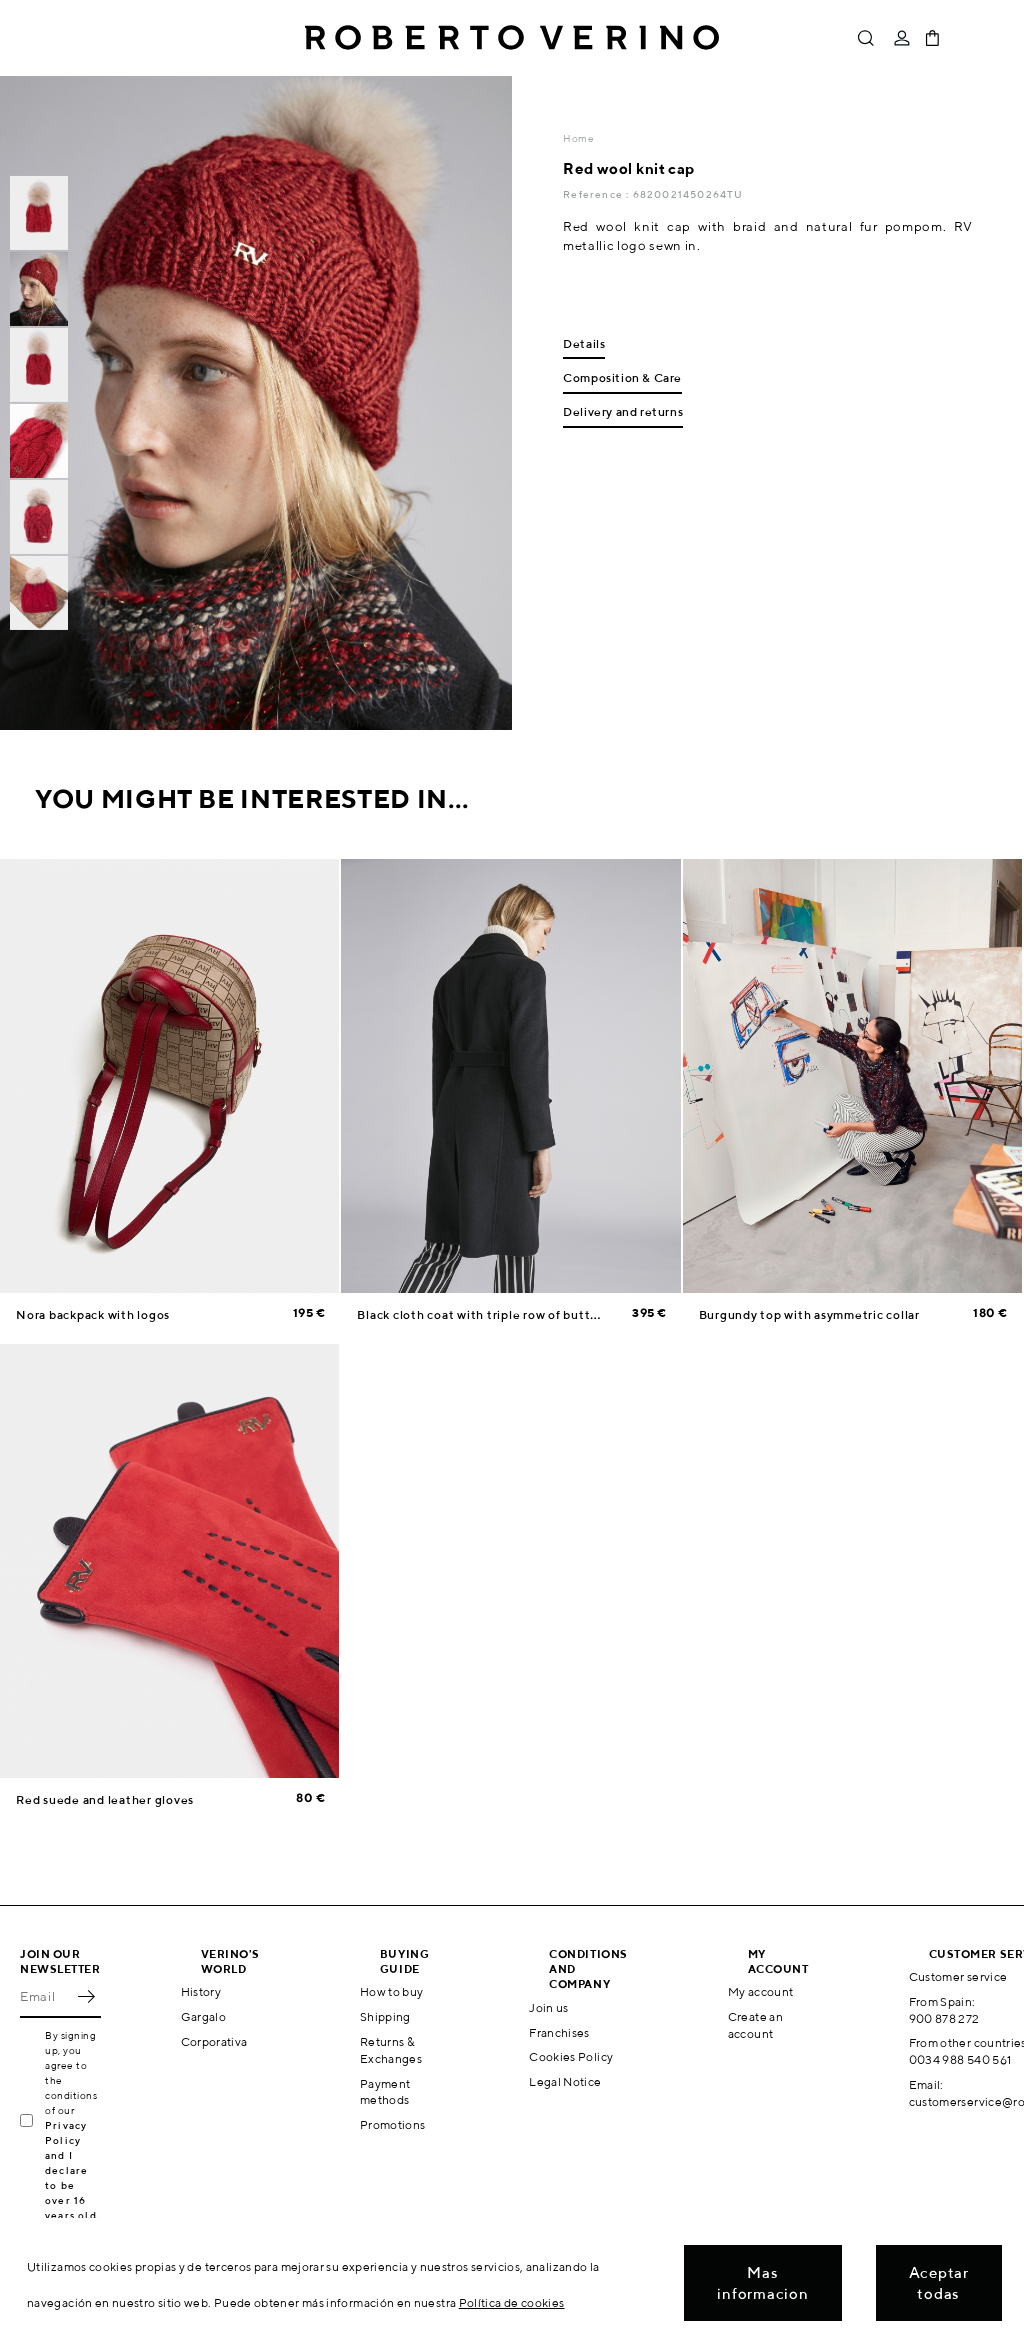  Describe the element at coordinates (960, 2059) in the screenshot. I see `0034 988 540 561` at that location.